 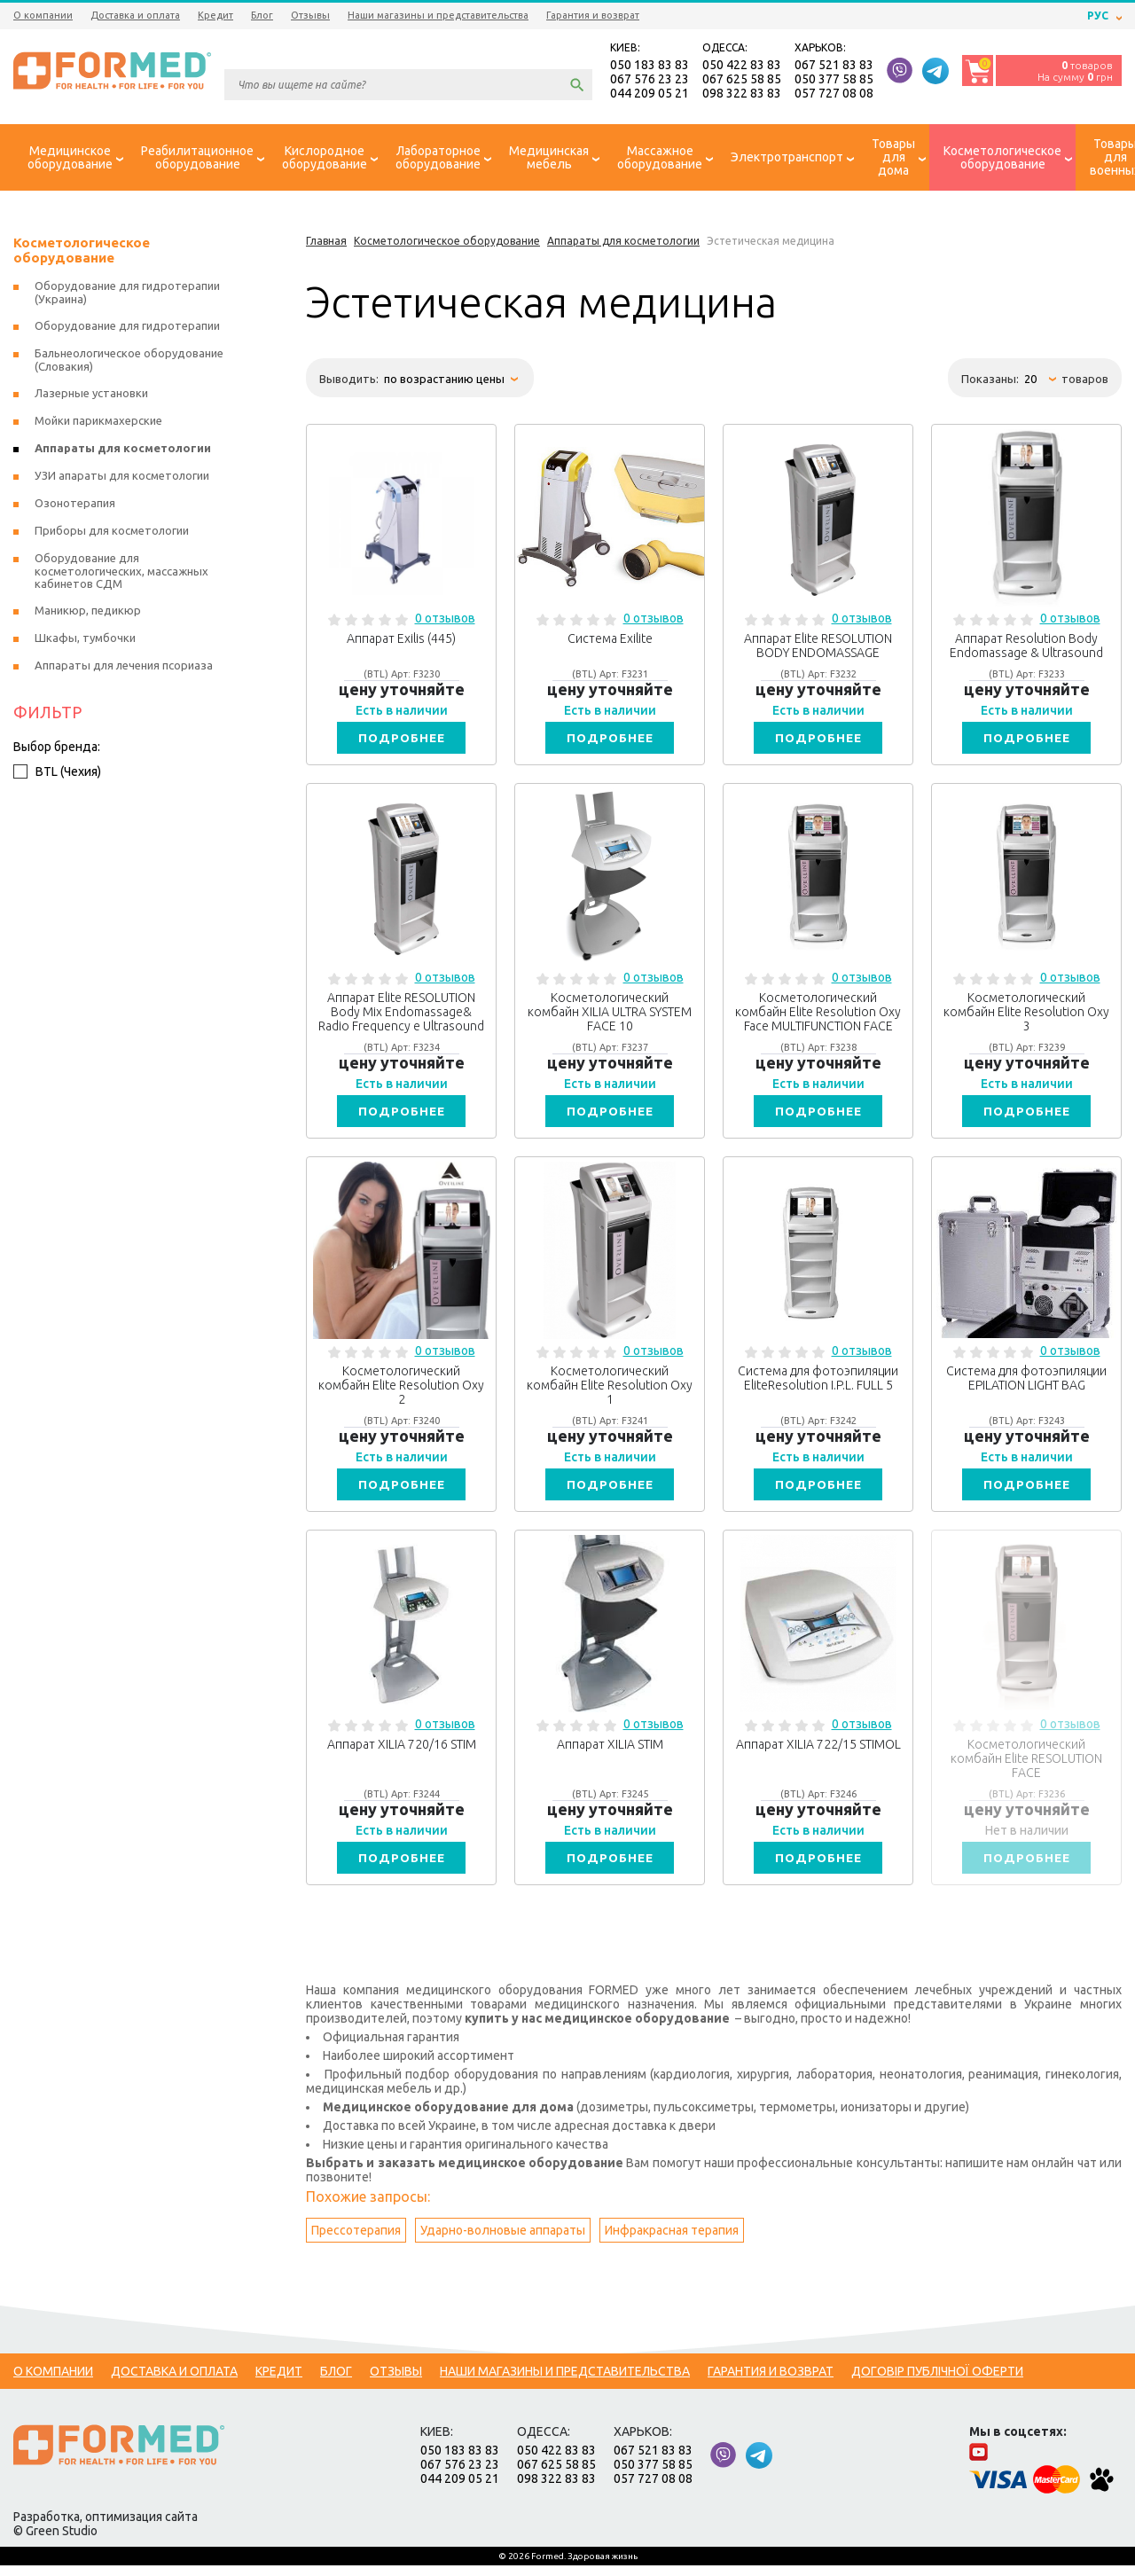 What do you see at coordinates (85, 640) in the screenshot?
I see `Шкафы, тумбочки` at bounding box center [85, 640].